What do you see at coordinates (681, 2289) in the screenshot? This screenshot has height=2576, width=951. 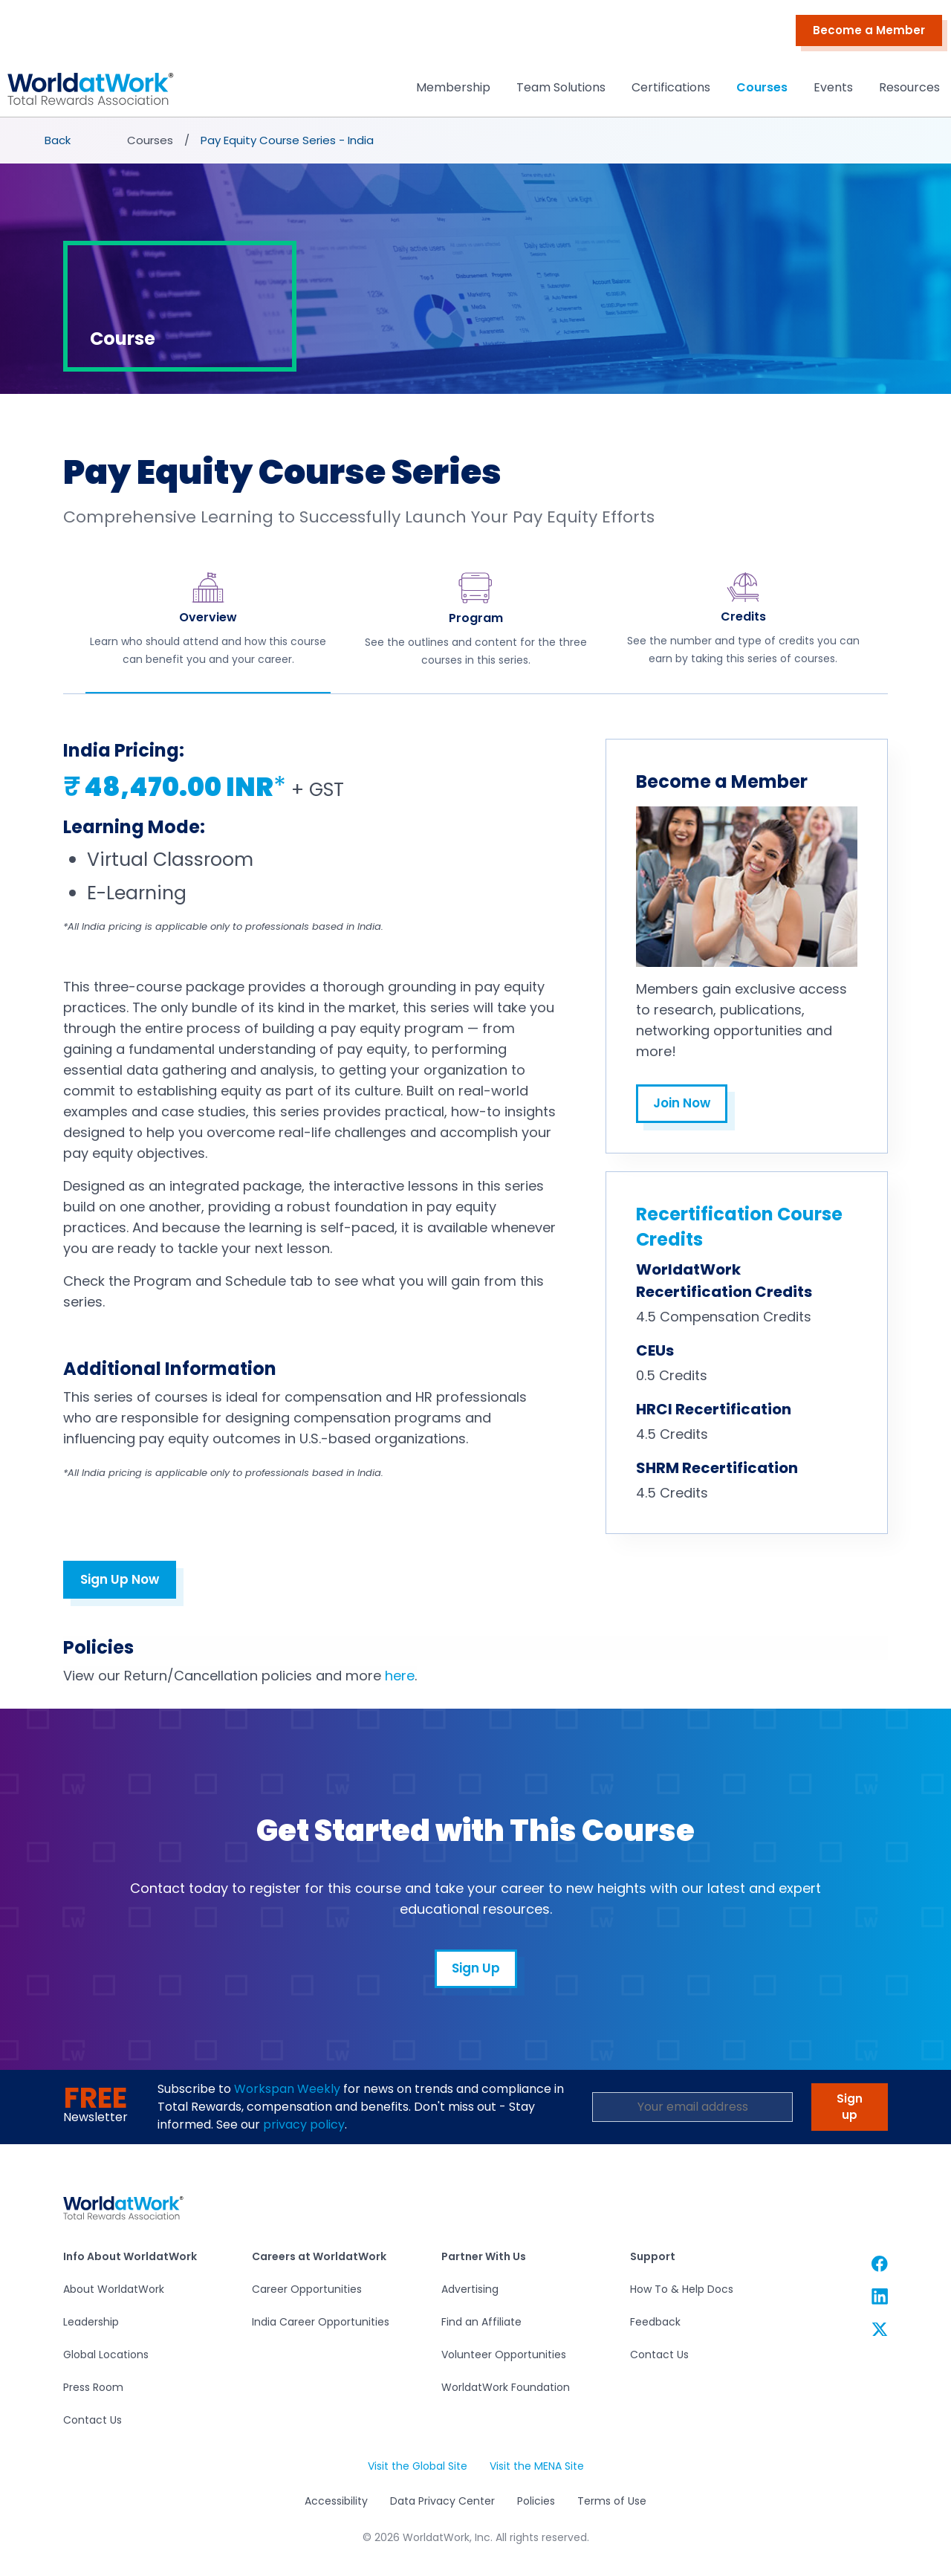 I see `How To & Help Docs` at bounding box center [681, 2289].